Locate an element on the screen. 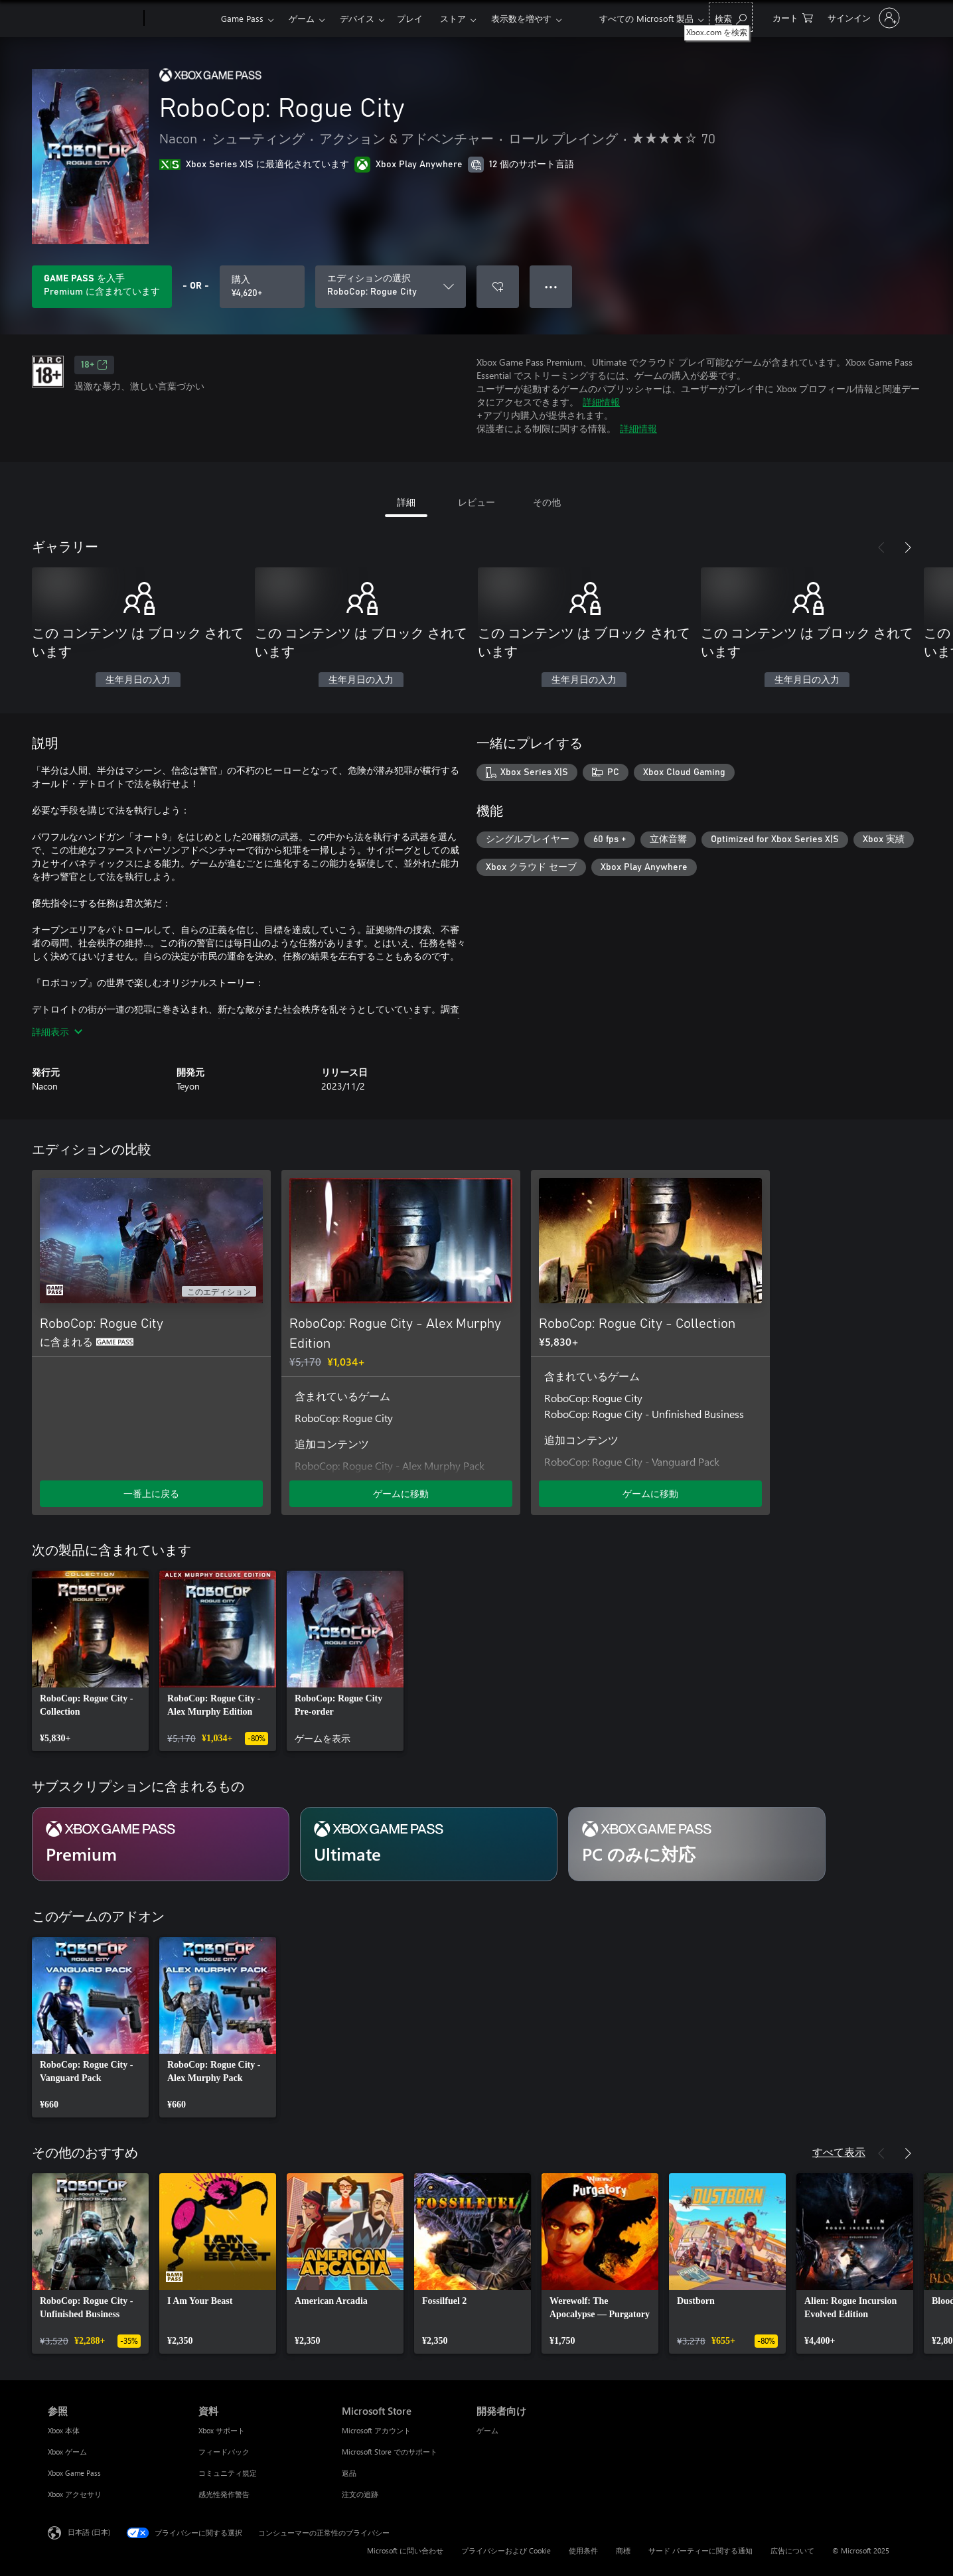 The image size is (953, 2576). すべて表示 is located at coordinates (838, 2152).